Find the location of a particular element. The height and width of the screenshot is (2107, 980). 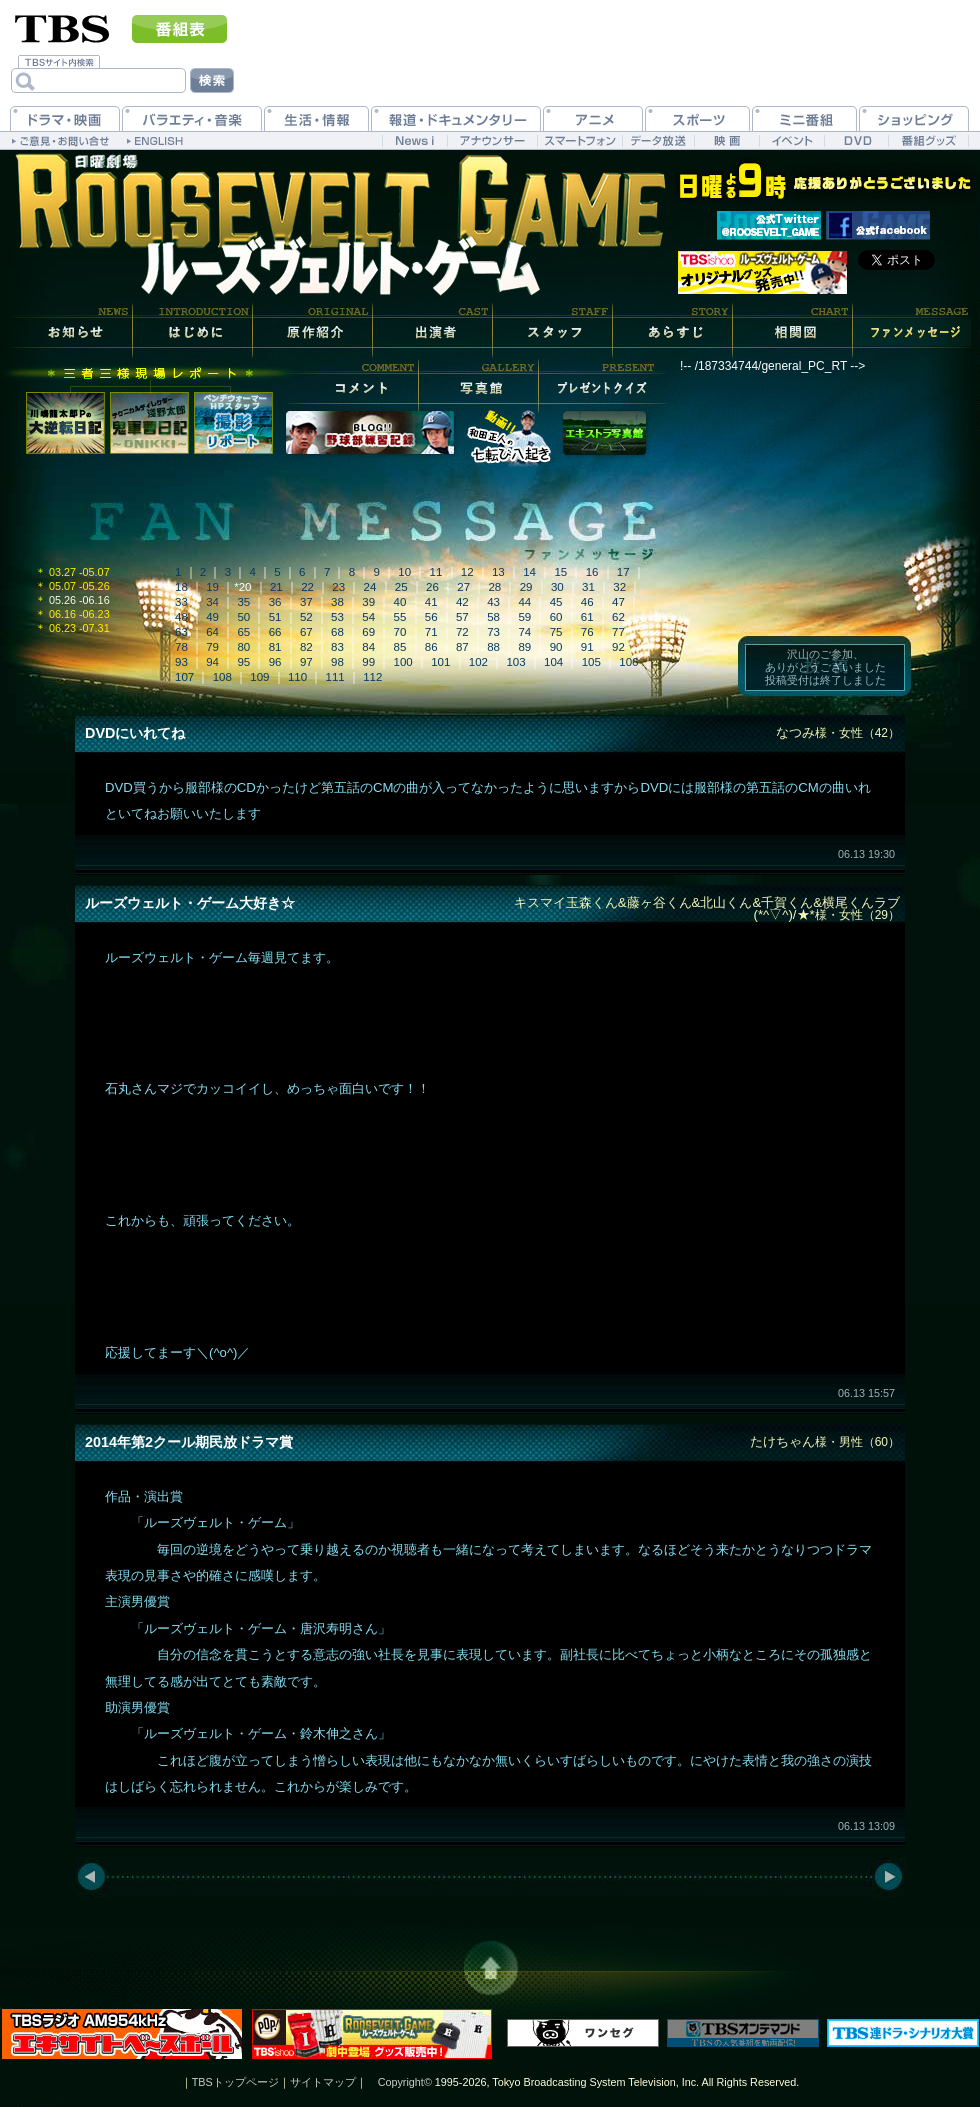

47 is located at coordinates (618, 602).